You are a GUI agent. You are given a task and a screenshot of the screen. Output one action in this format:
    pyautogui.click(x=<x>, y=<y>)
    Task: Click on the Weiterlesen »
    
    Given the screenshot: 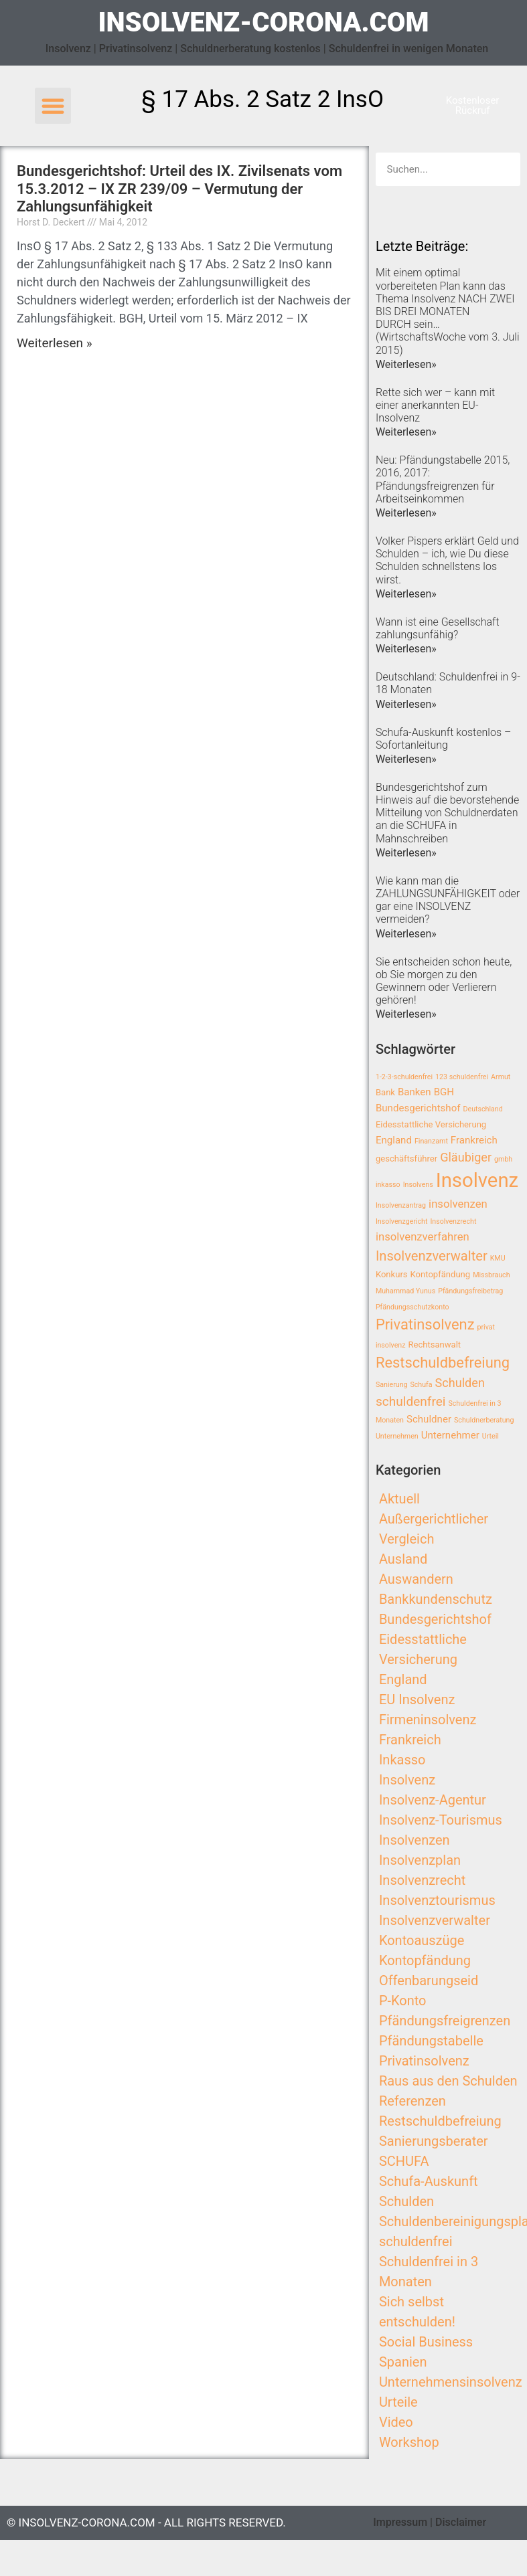 What is the action you would take?
    pyautogui.click(x=54, y=343)
    